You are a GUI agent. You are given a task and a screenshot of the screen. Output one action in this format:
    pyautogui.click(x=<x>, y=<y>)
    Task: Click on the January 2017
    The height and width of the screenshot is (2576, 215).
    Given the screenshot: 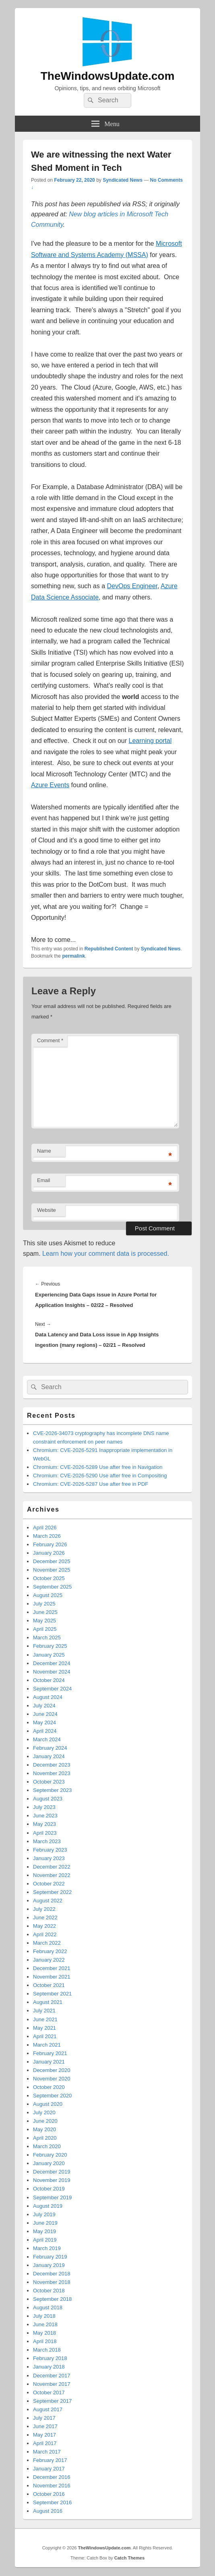 What is the action you would take?
    pyautogui.click(x=49, y=2469)
    